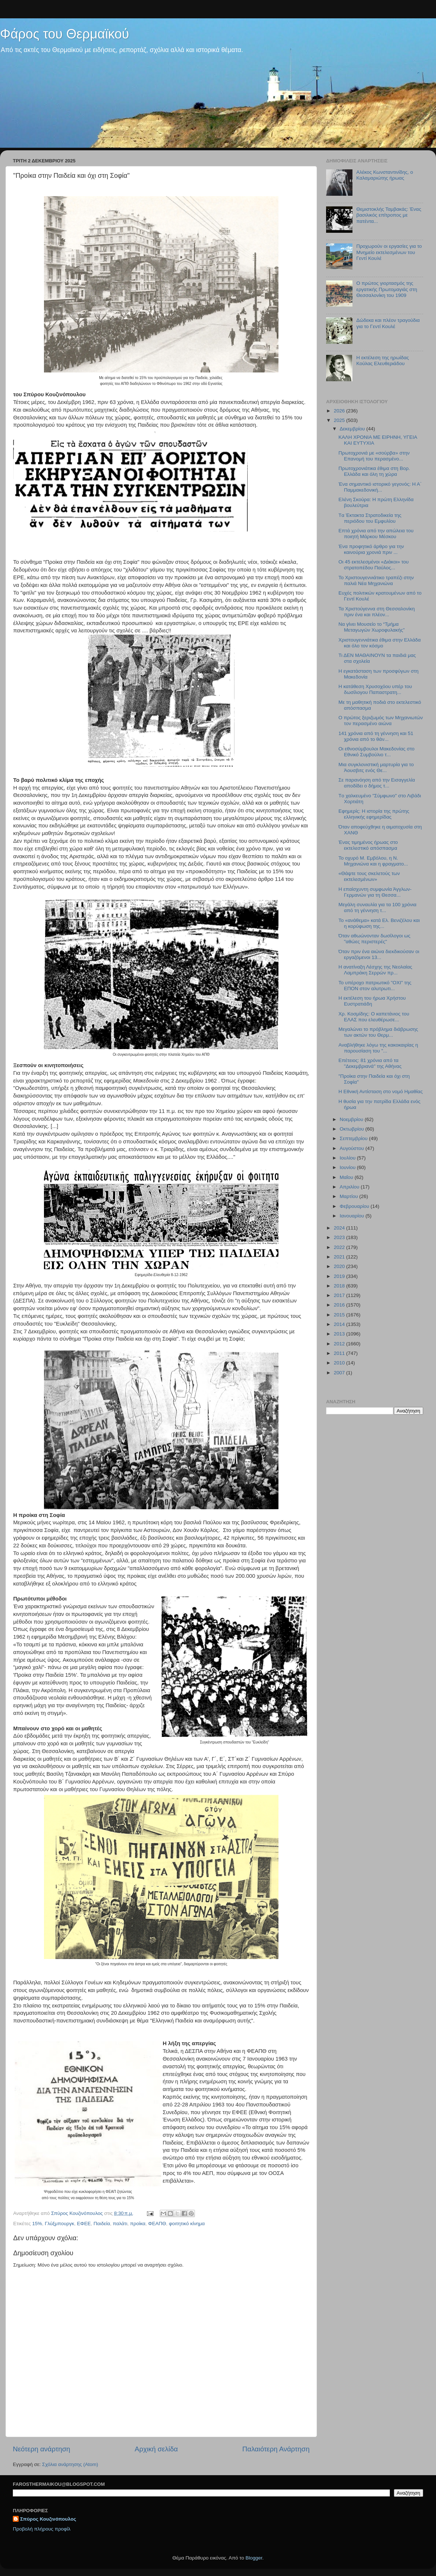  Describe the element at coordinates (379, 923) in the screenshot. I see `Το «ανάθεμα» κατά Ελ. Βενιζέλου και η κορύφωση της...` at that location.